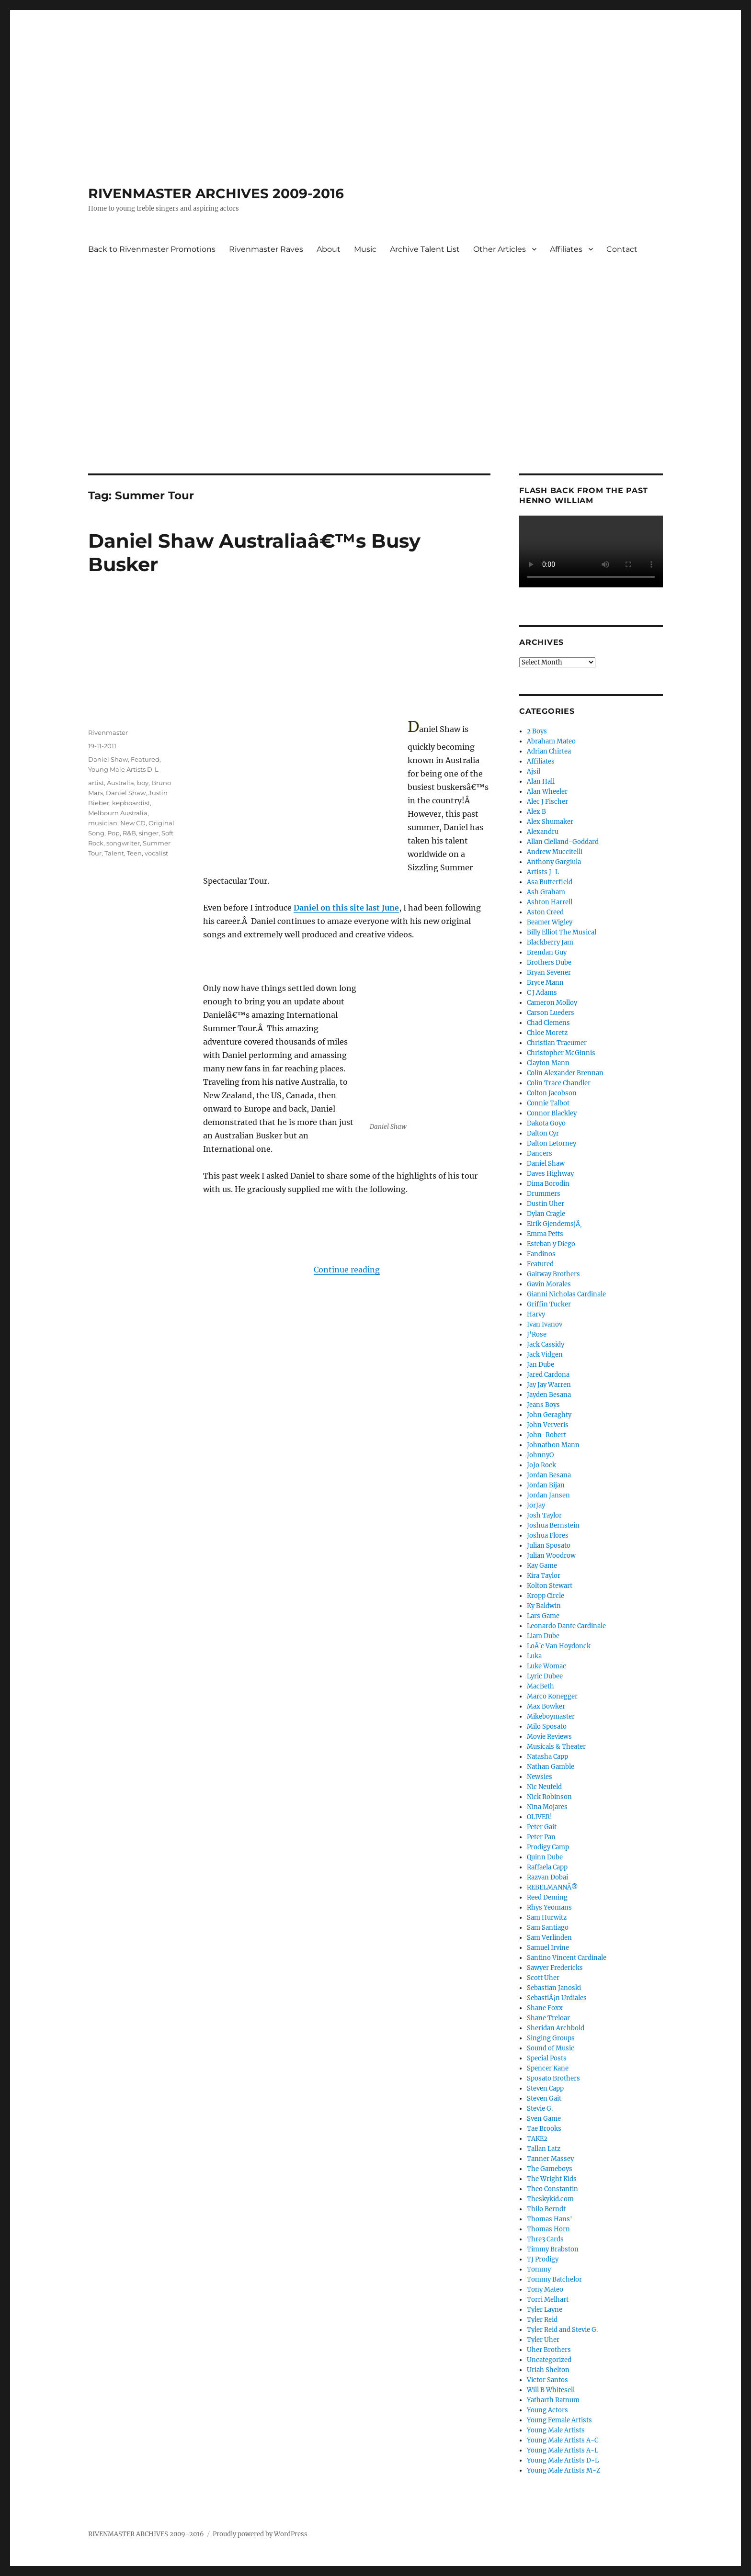 This screenshot has width=751, height=2576. I want to click on Teen, so click(134, 853).